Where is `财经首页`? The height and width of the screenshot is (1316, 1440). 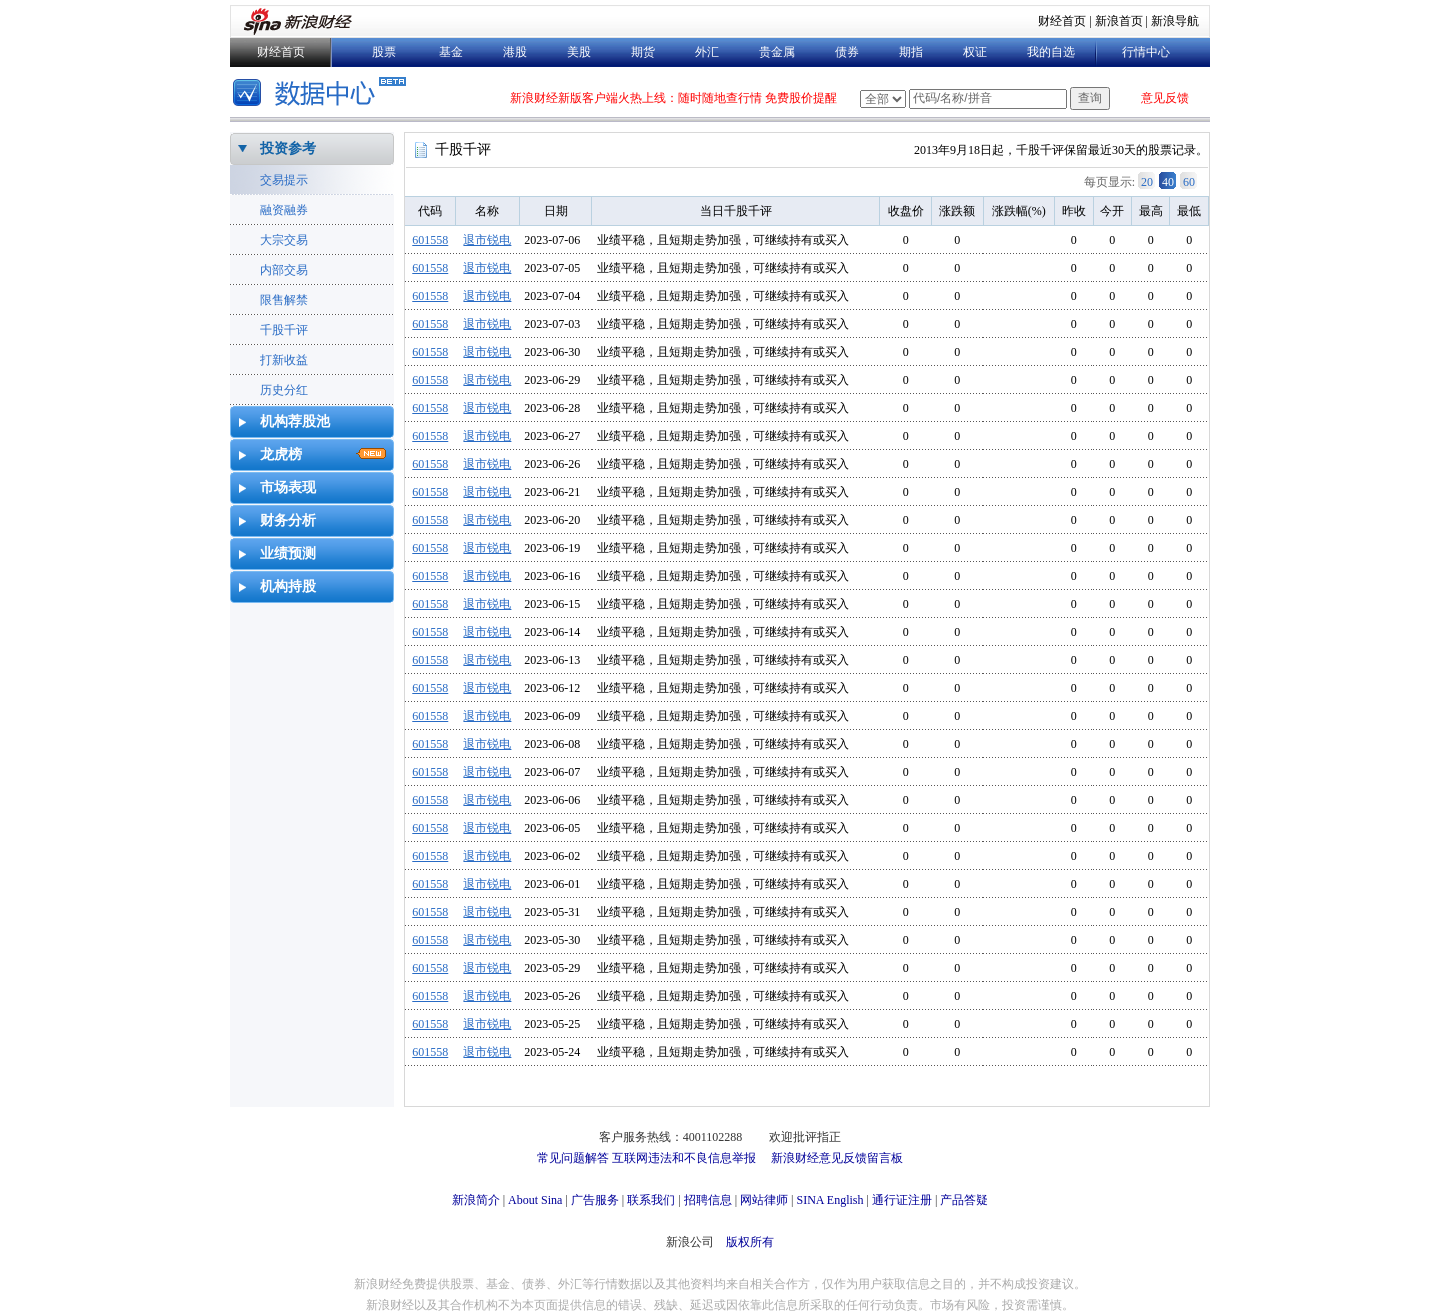 财经首页 is located at coordinates (1062, 21).